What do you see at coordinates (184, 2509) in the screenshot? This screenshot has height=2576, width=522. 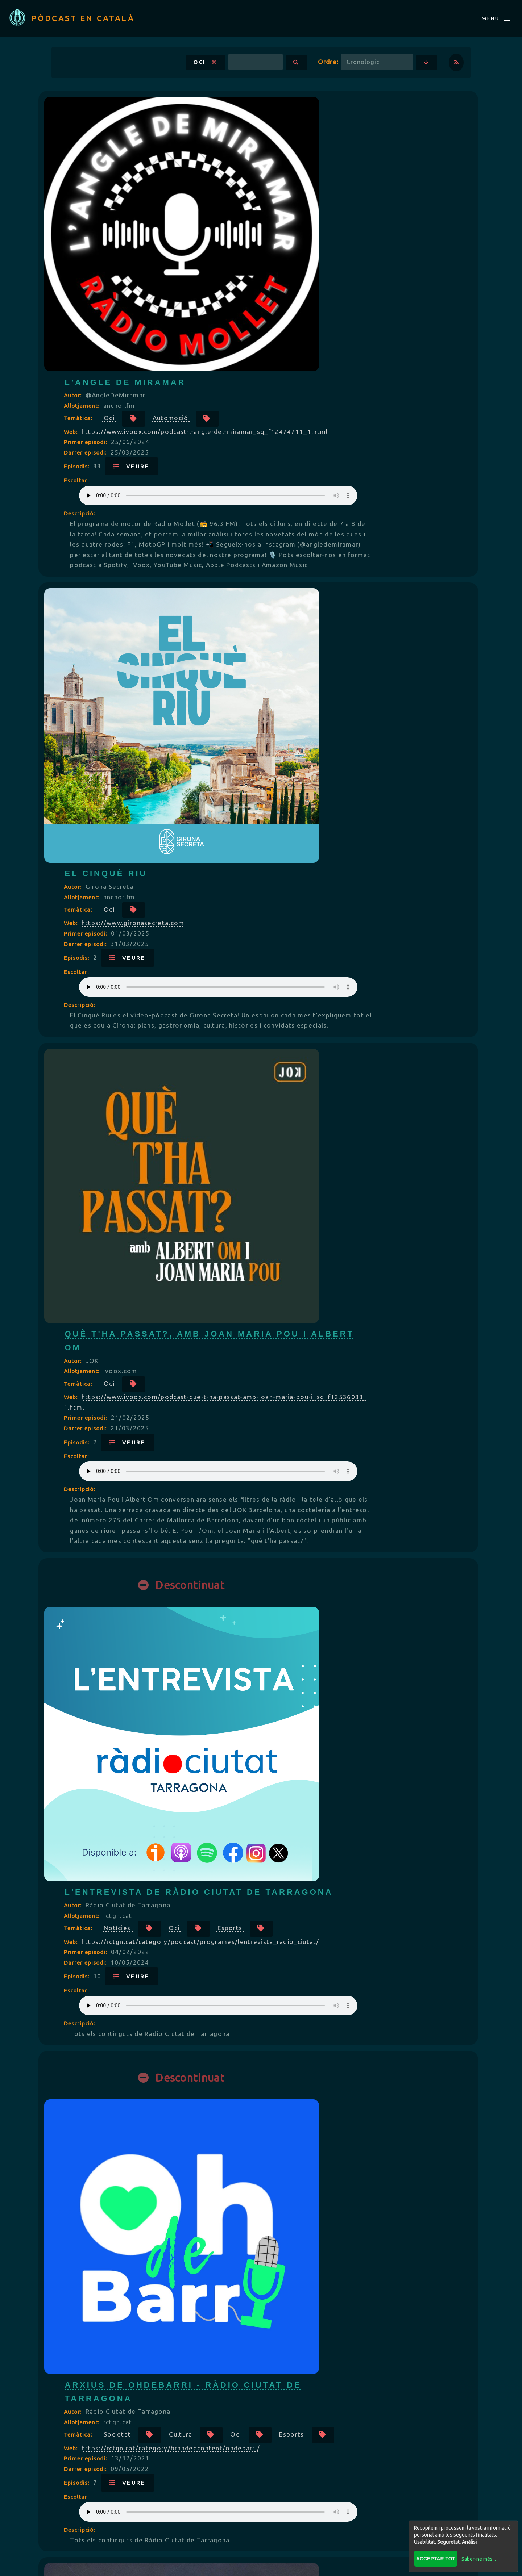 I see `Directori CATALÀ` at bounding box center [184, 2509].